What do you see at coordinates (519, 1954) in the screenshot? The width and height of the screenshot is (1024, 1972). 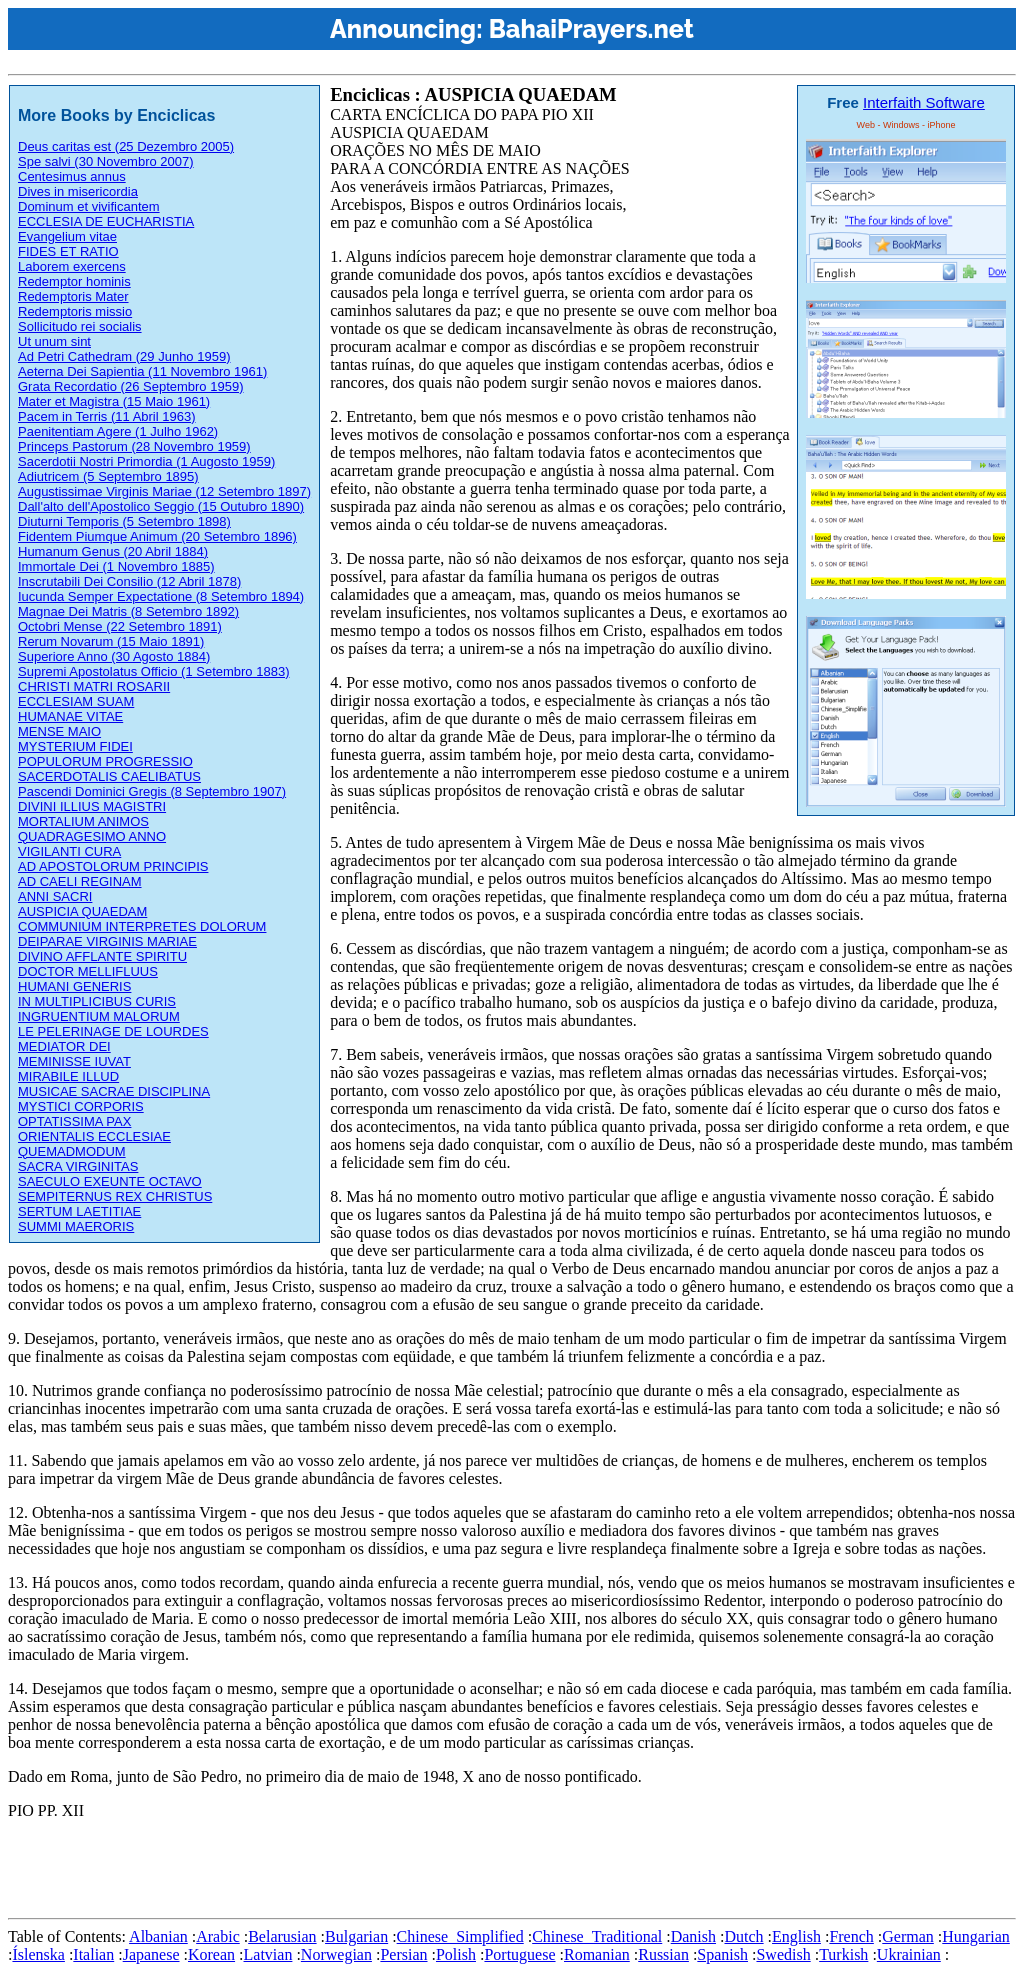 I see `Portuguese` at bounding box center [519, 1954].